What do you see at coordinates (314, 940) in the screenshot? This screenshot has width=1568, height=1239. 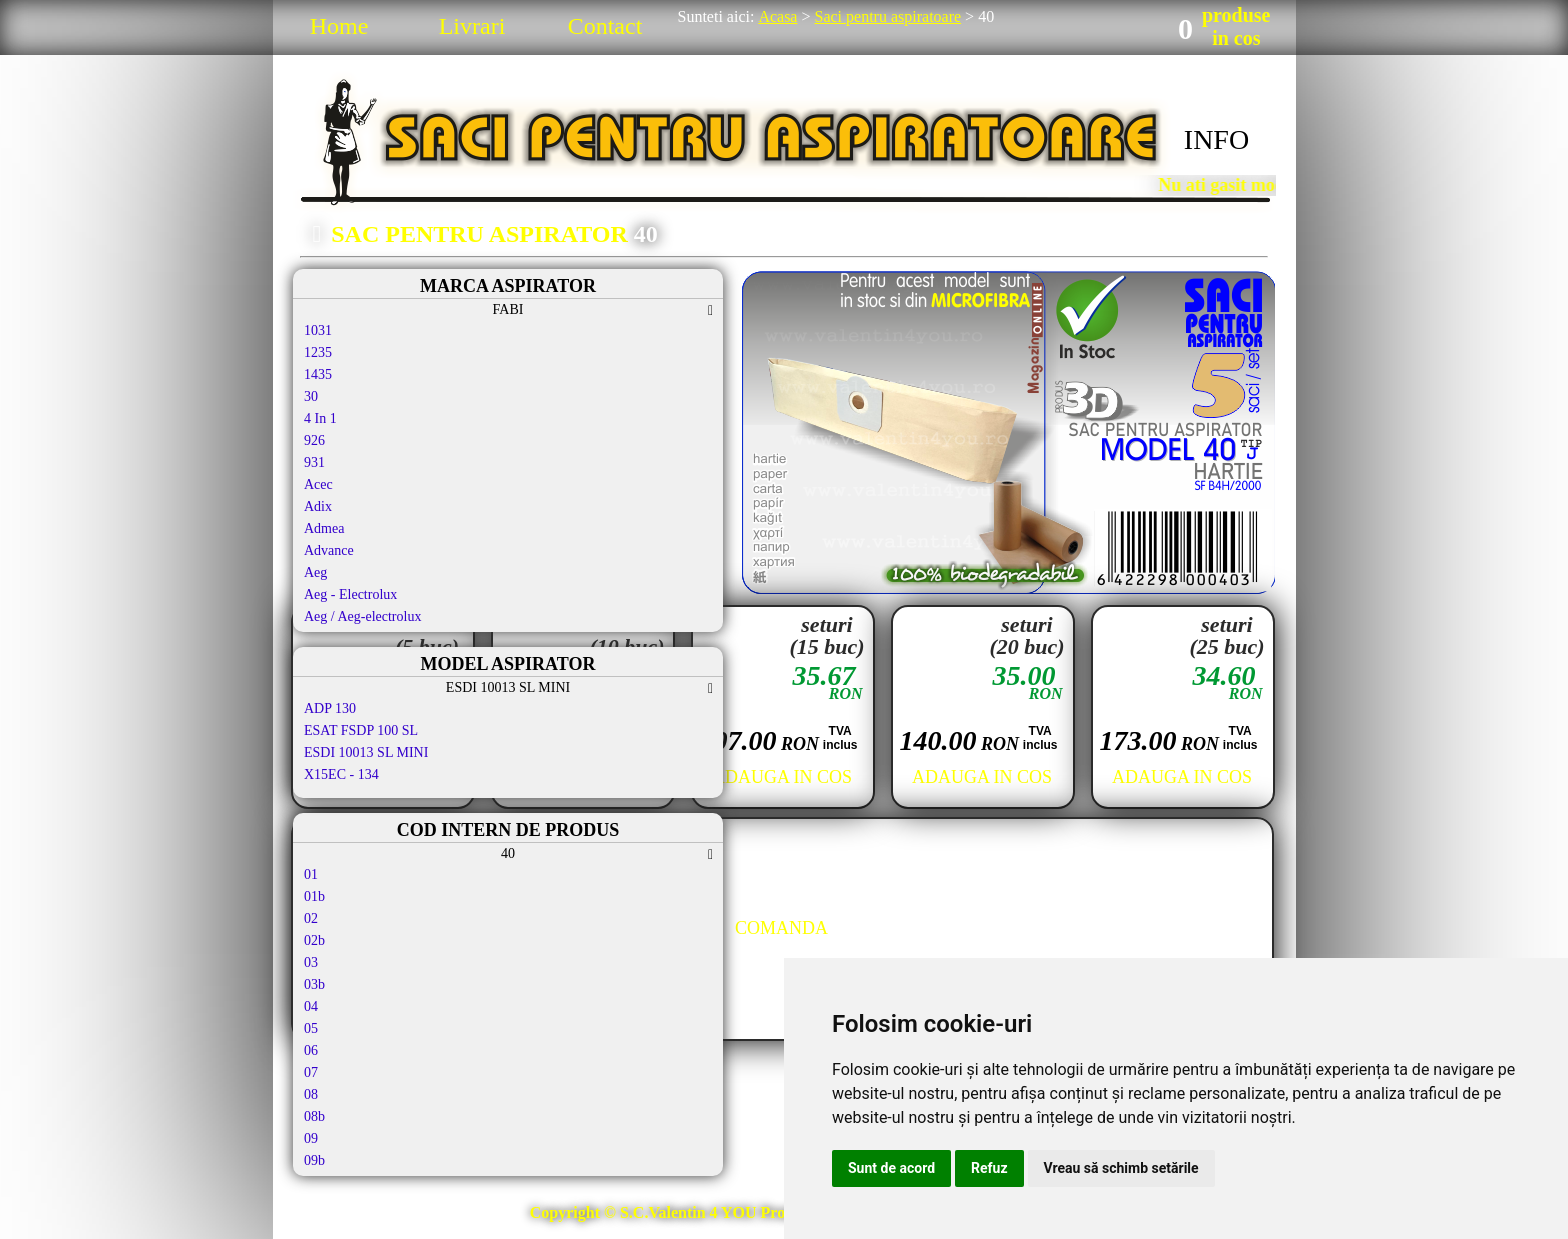 I see `02b` at bounding box center [314, 940].